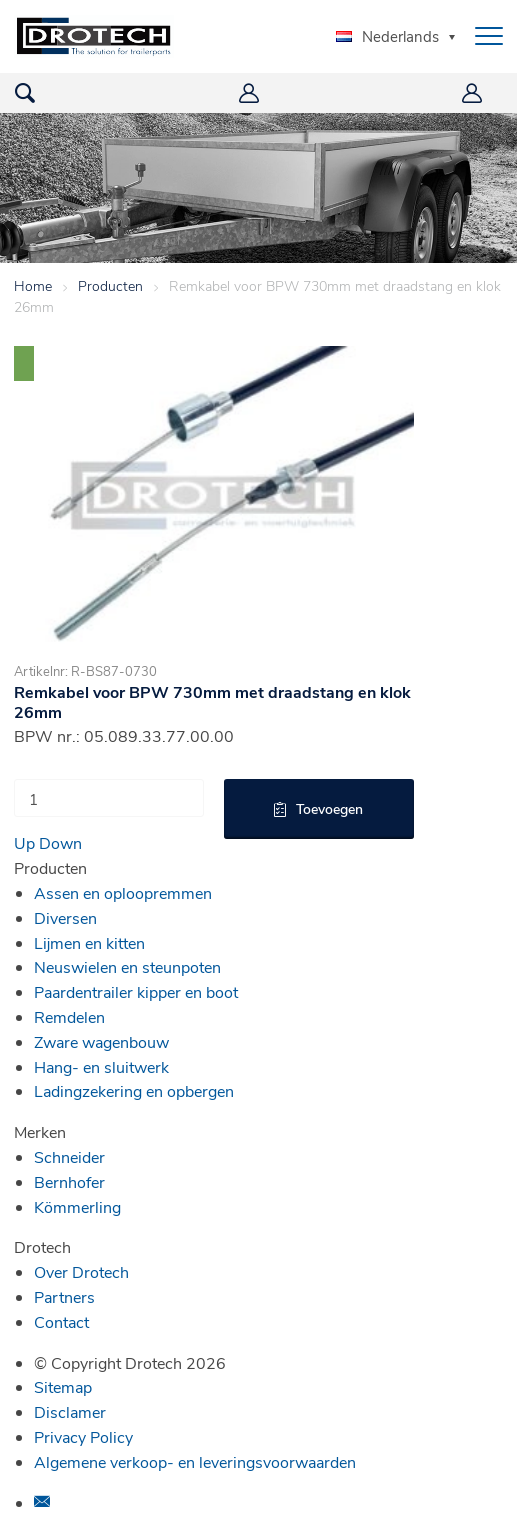  What do you see at coordinates (134, 1090) in the screenshot?
I see `Ladingzekering en opbergen` at bounding box center [134, 1090].